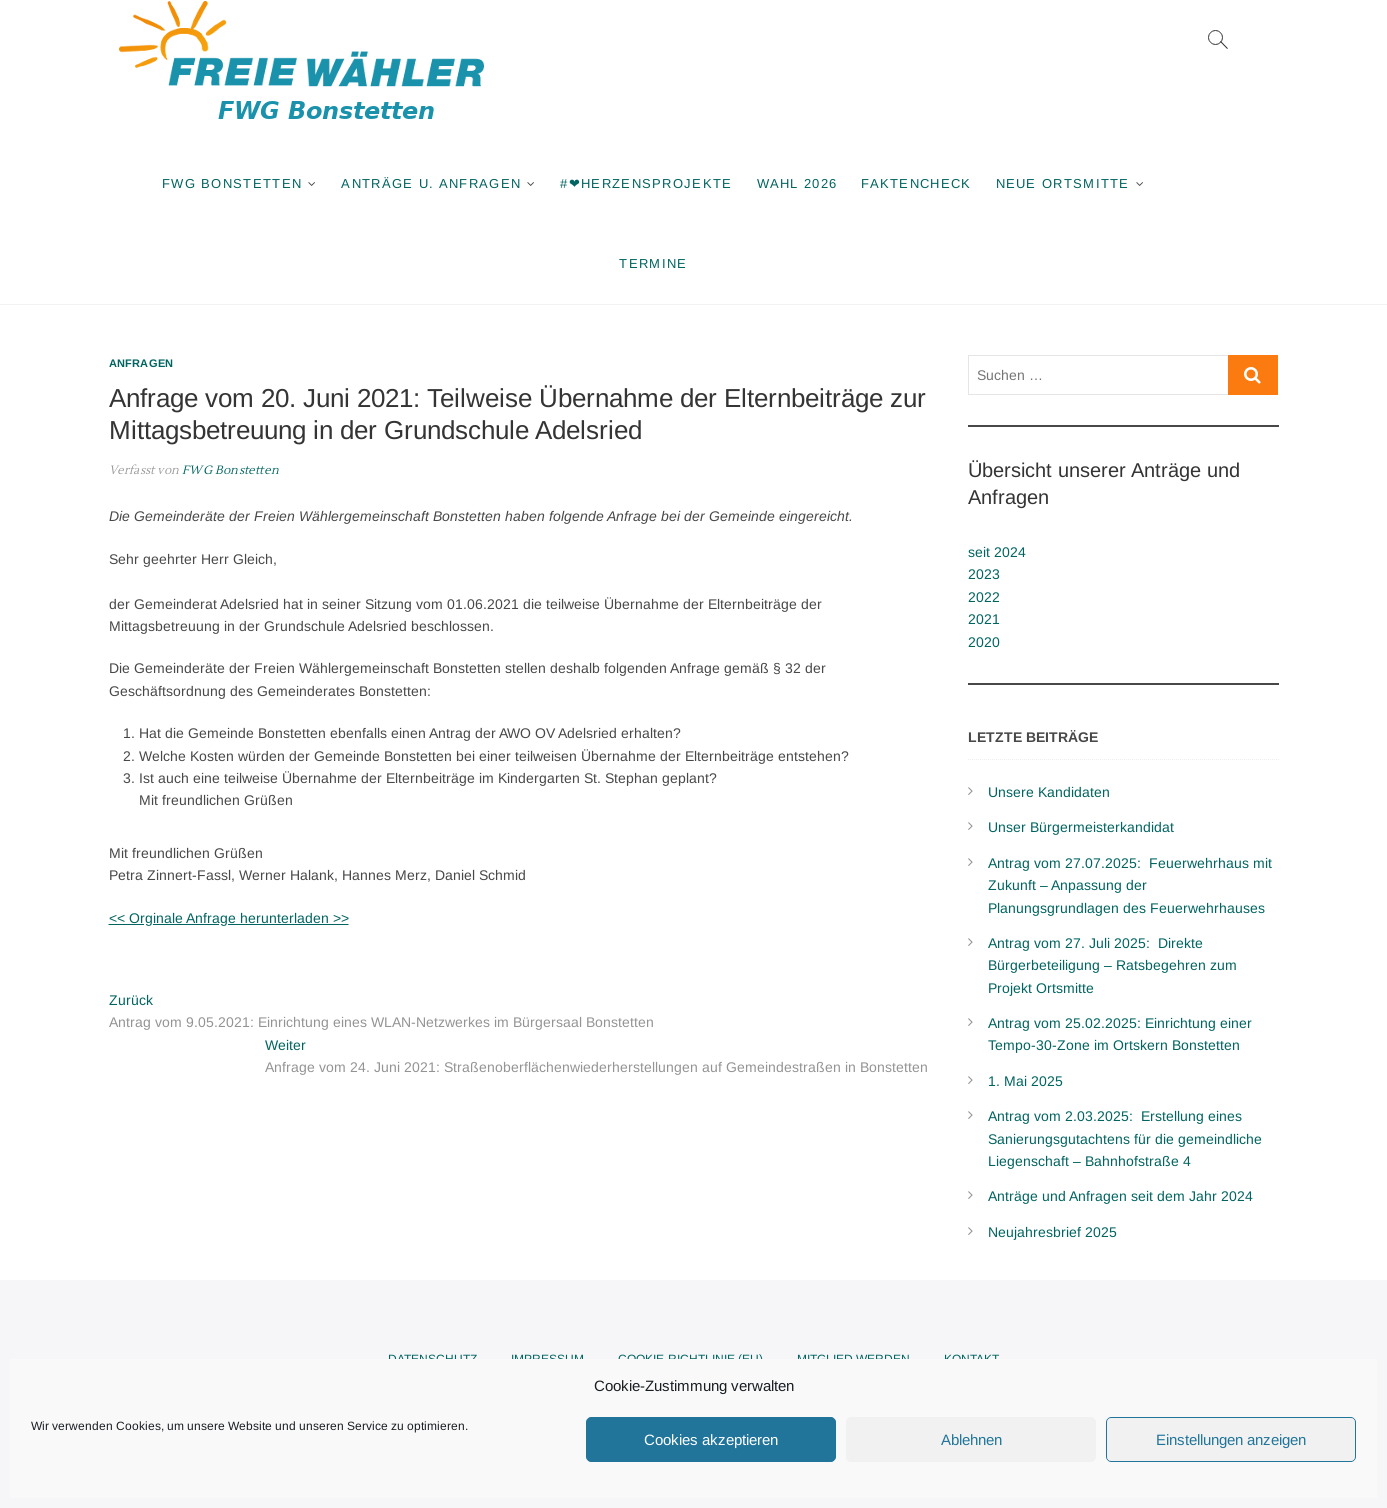  Describe the element at coordinates (141, 363) in the screenshot. I see `Anfragen` at that location.